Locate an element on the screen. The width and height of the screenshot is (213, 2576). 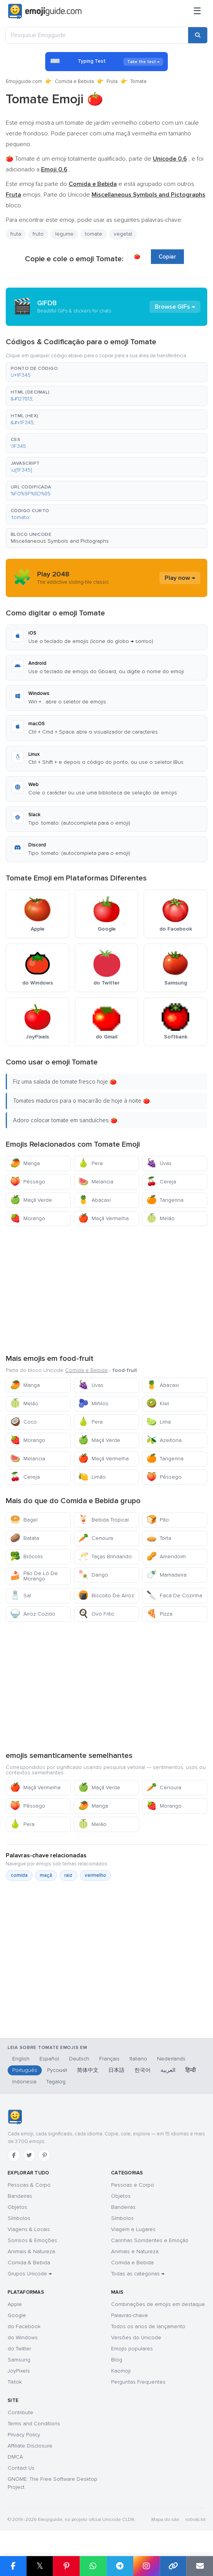
Viagens & Locais is located at coordinates (29, 2229).